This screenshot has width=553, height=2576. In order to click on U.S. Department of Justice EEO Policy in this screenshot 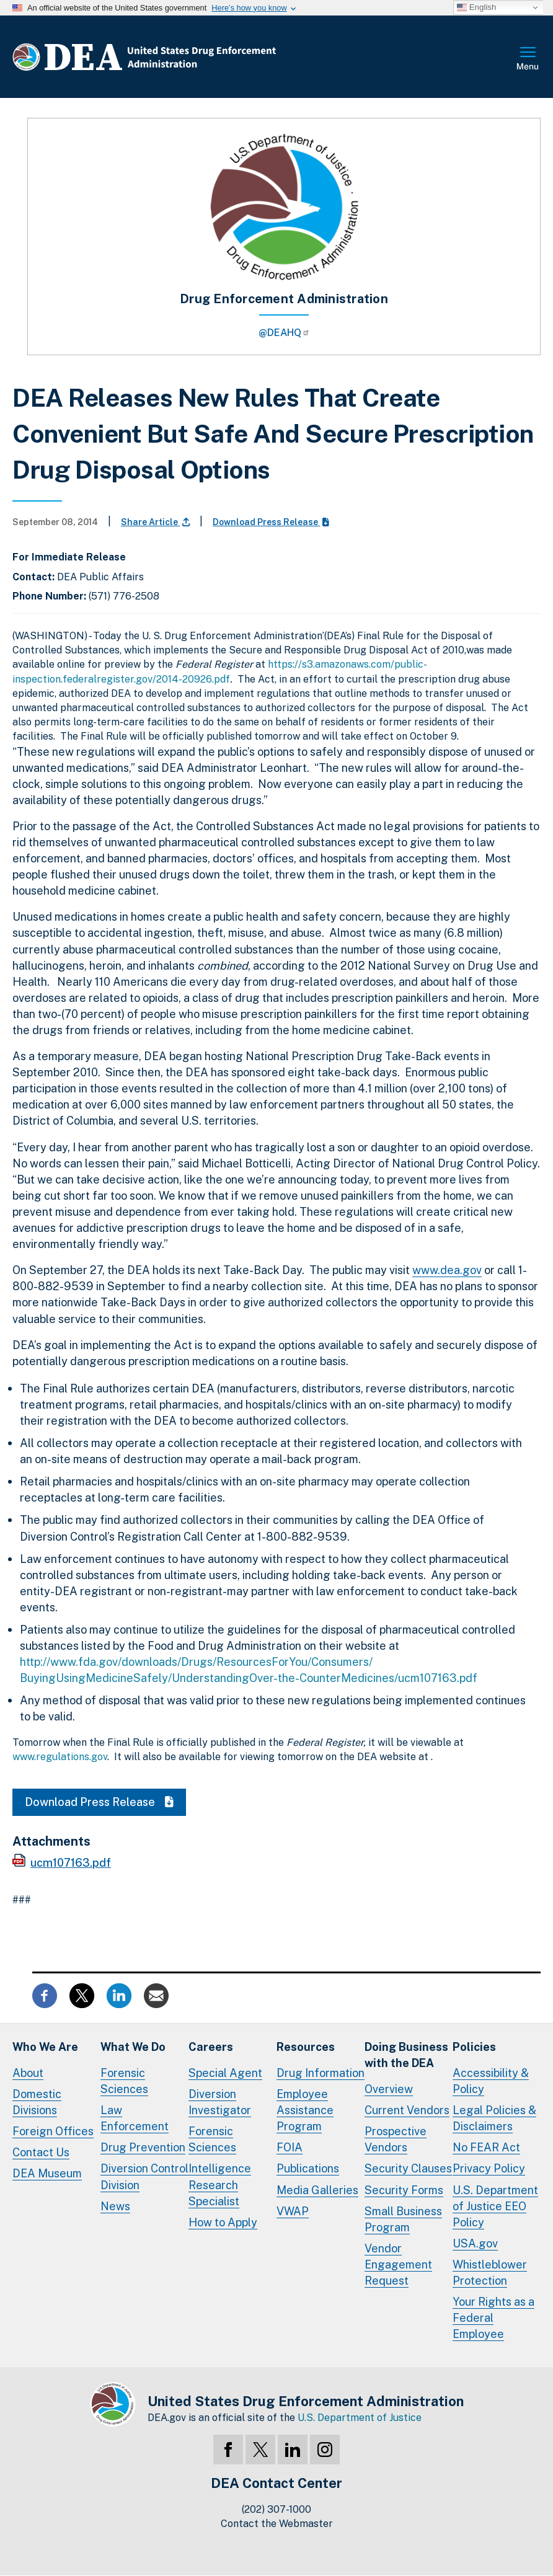, I will do `click(495, 2206)`.